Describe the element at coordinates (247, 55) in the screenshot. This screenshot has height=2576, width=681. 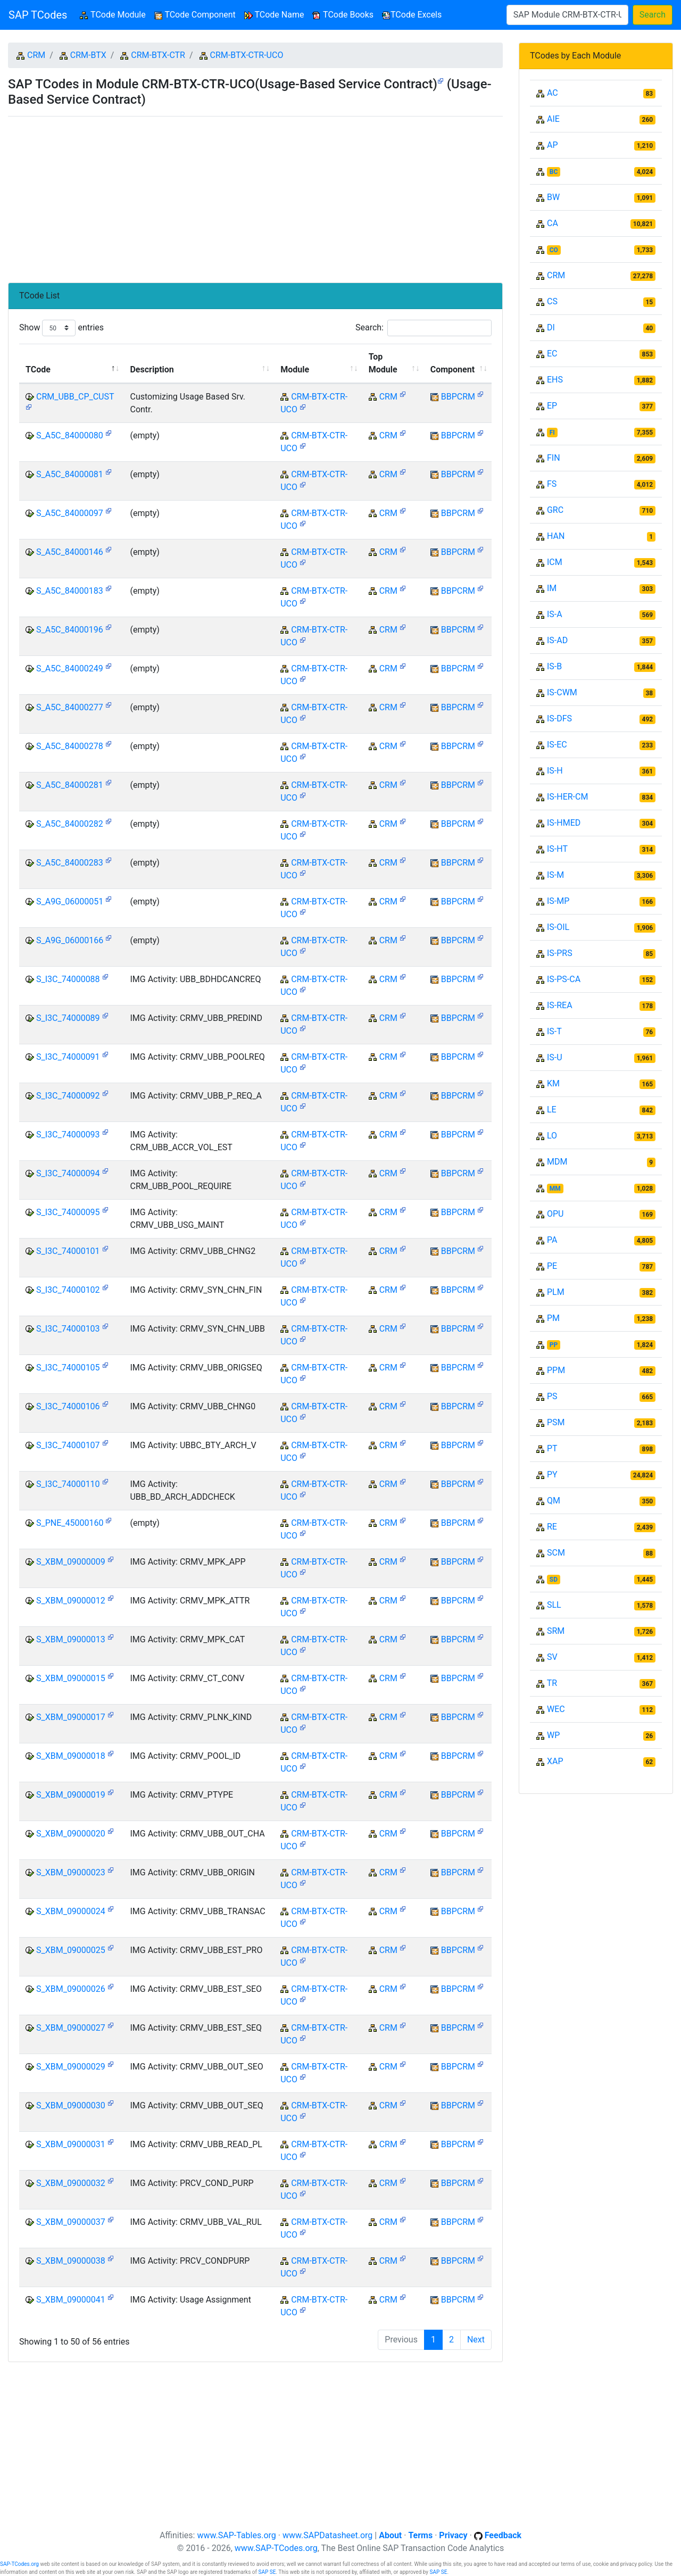
I see `CRM-BTX-CTR-UCO` at that location.